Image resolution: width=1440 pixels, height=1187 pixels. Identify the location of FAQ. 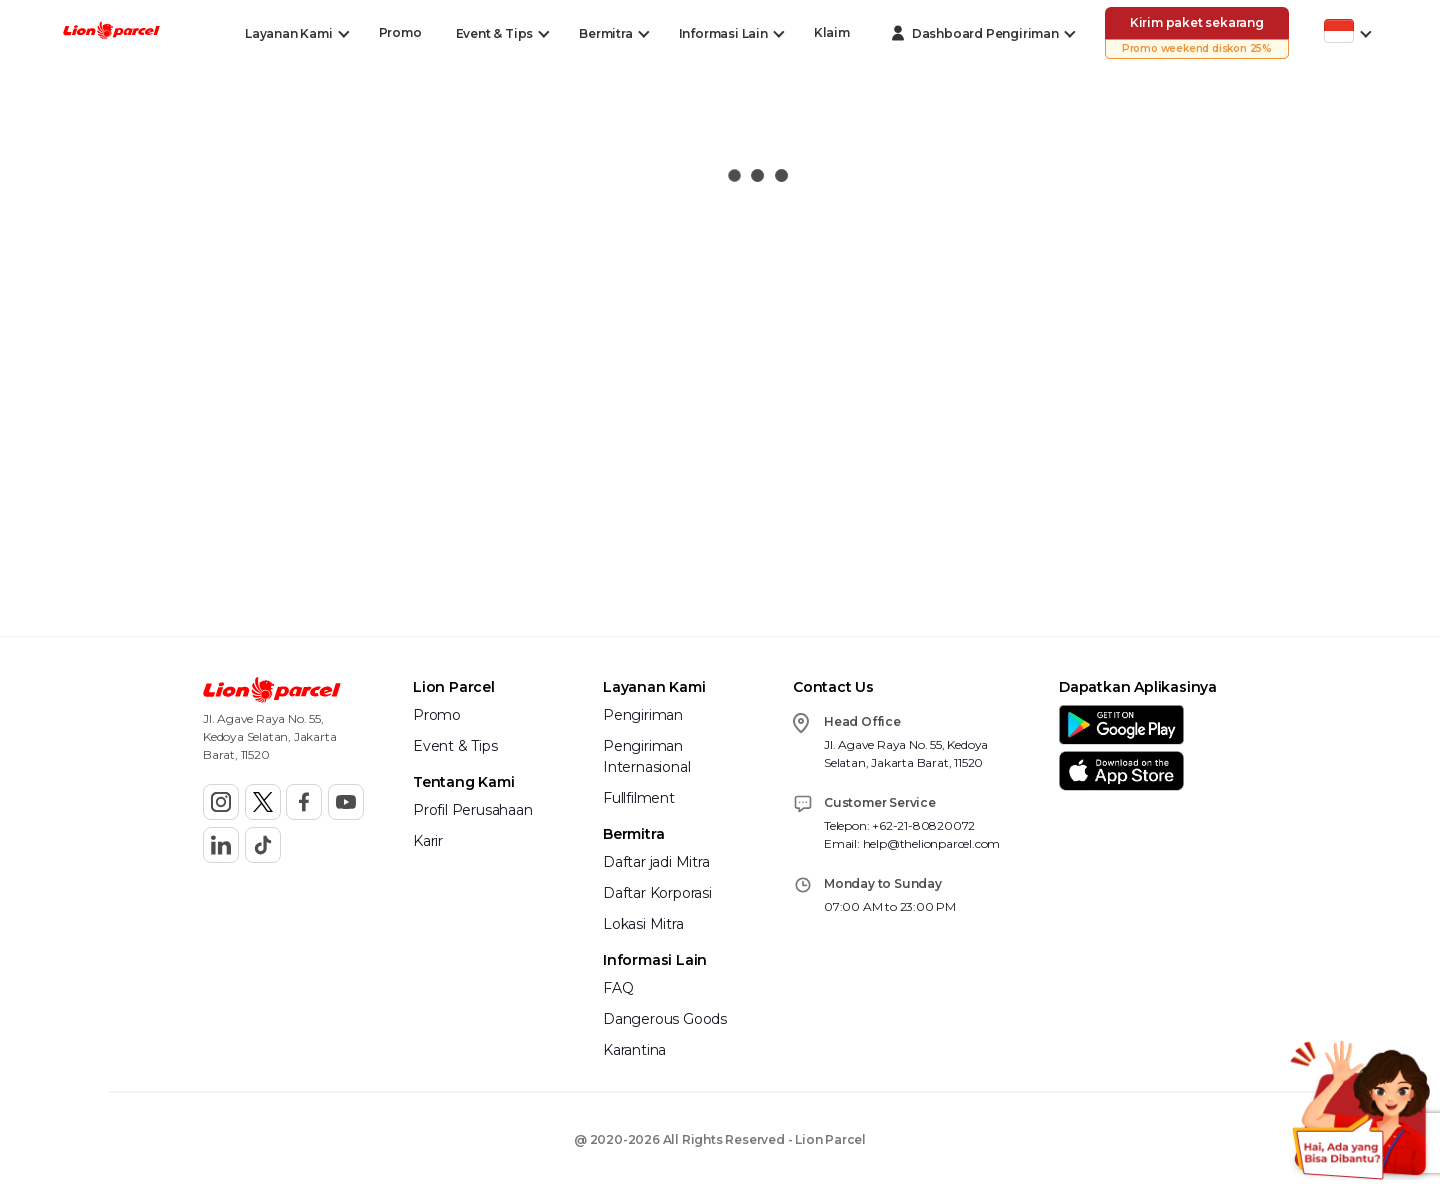
(618, 988).